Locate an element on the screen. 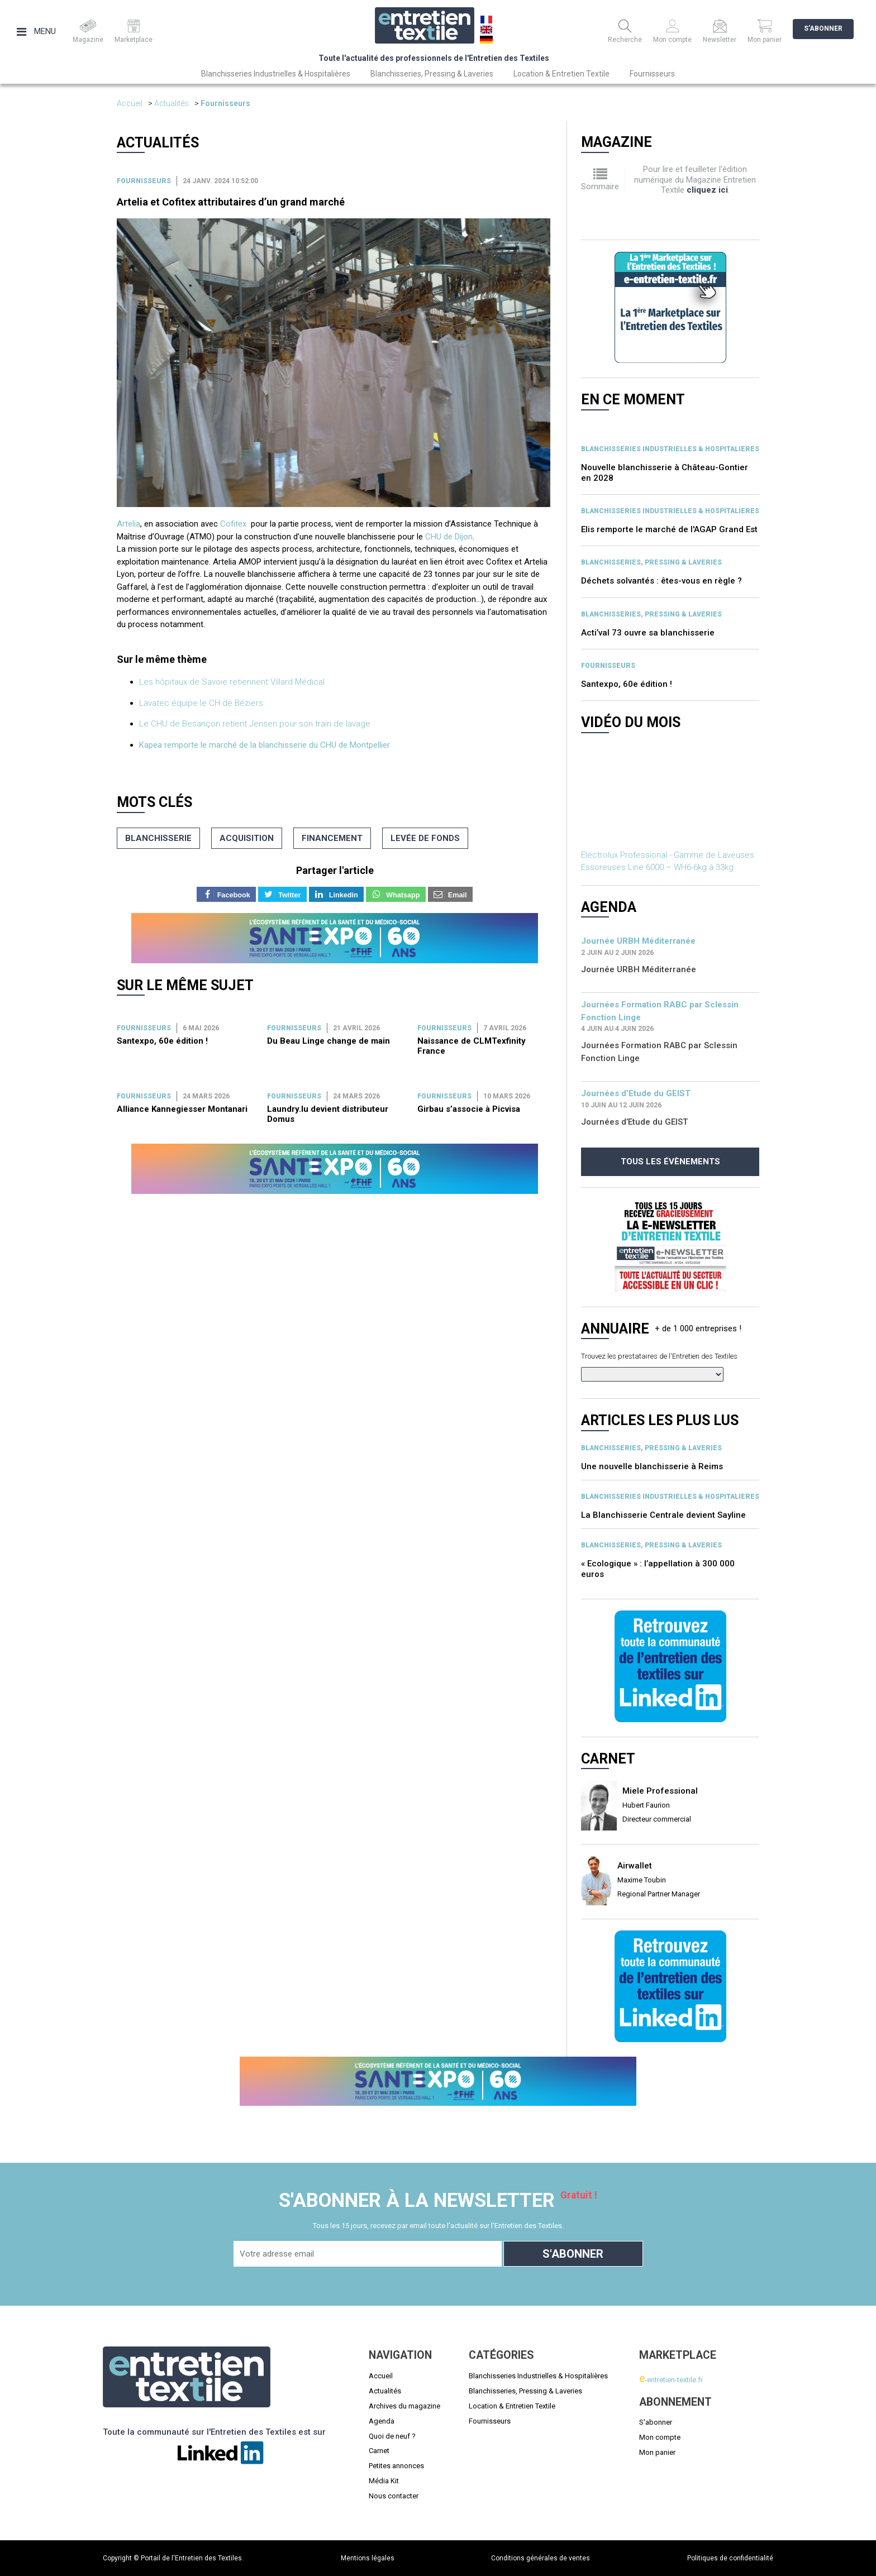 The width and height of the screenshot is (876, 2576). Tous les évènements is located at coordinates (670, 1161).